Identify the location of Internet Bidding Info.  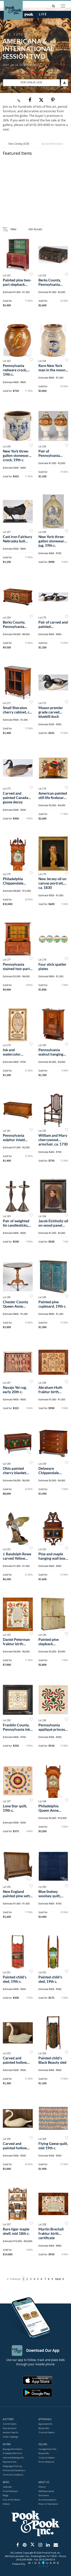
(13, 2457).